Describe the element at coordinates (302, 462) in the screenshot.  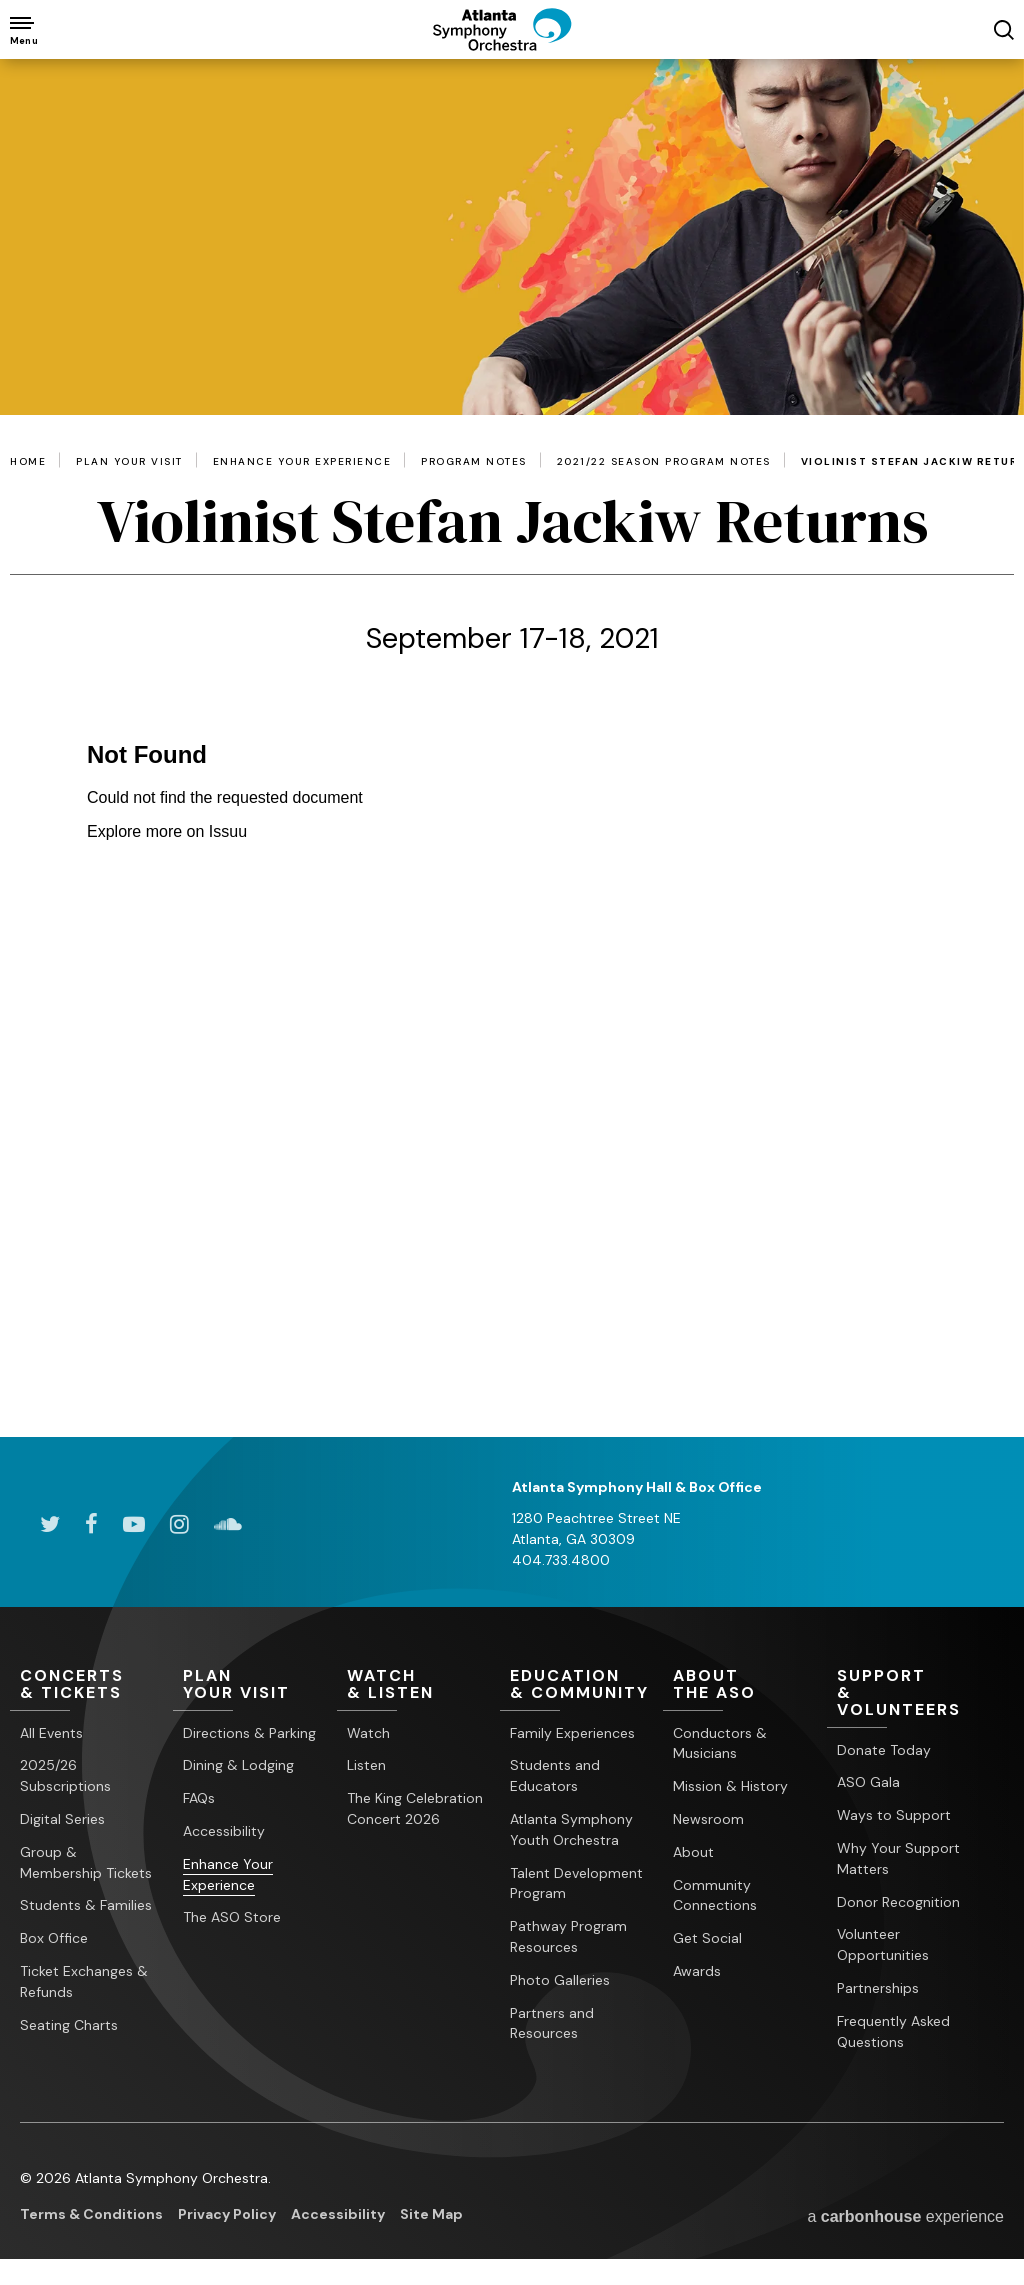
I see `Enhance Your Experience` at that location.